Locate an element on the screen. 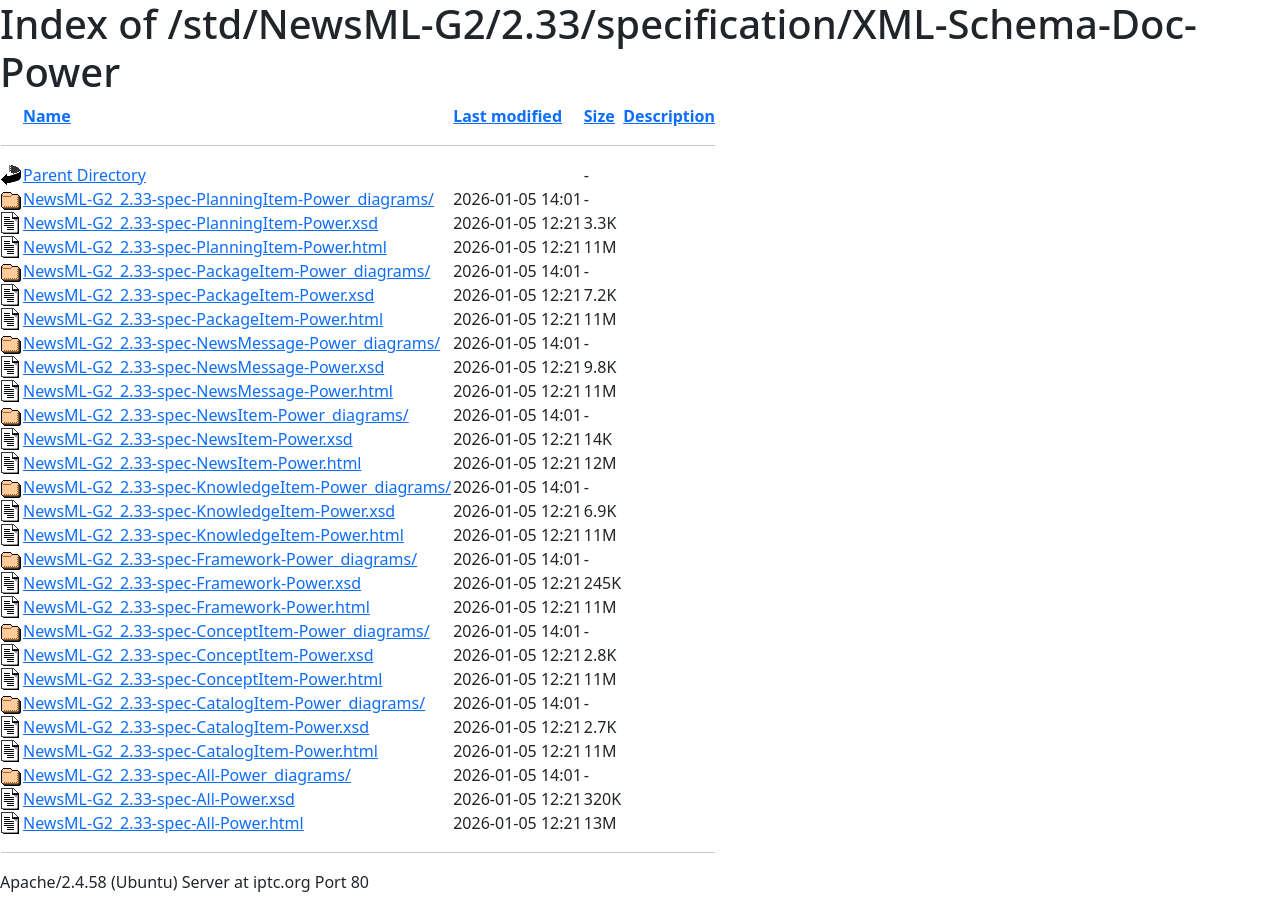 Image resolution: width=1280 pixels, height=910 pixels. NewsML-G2_2.33-spec-Framework-Power.html is located at coordinates (196, 607).